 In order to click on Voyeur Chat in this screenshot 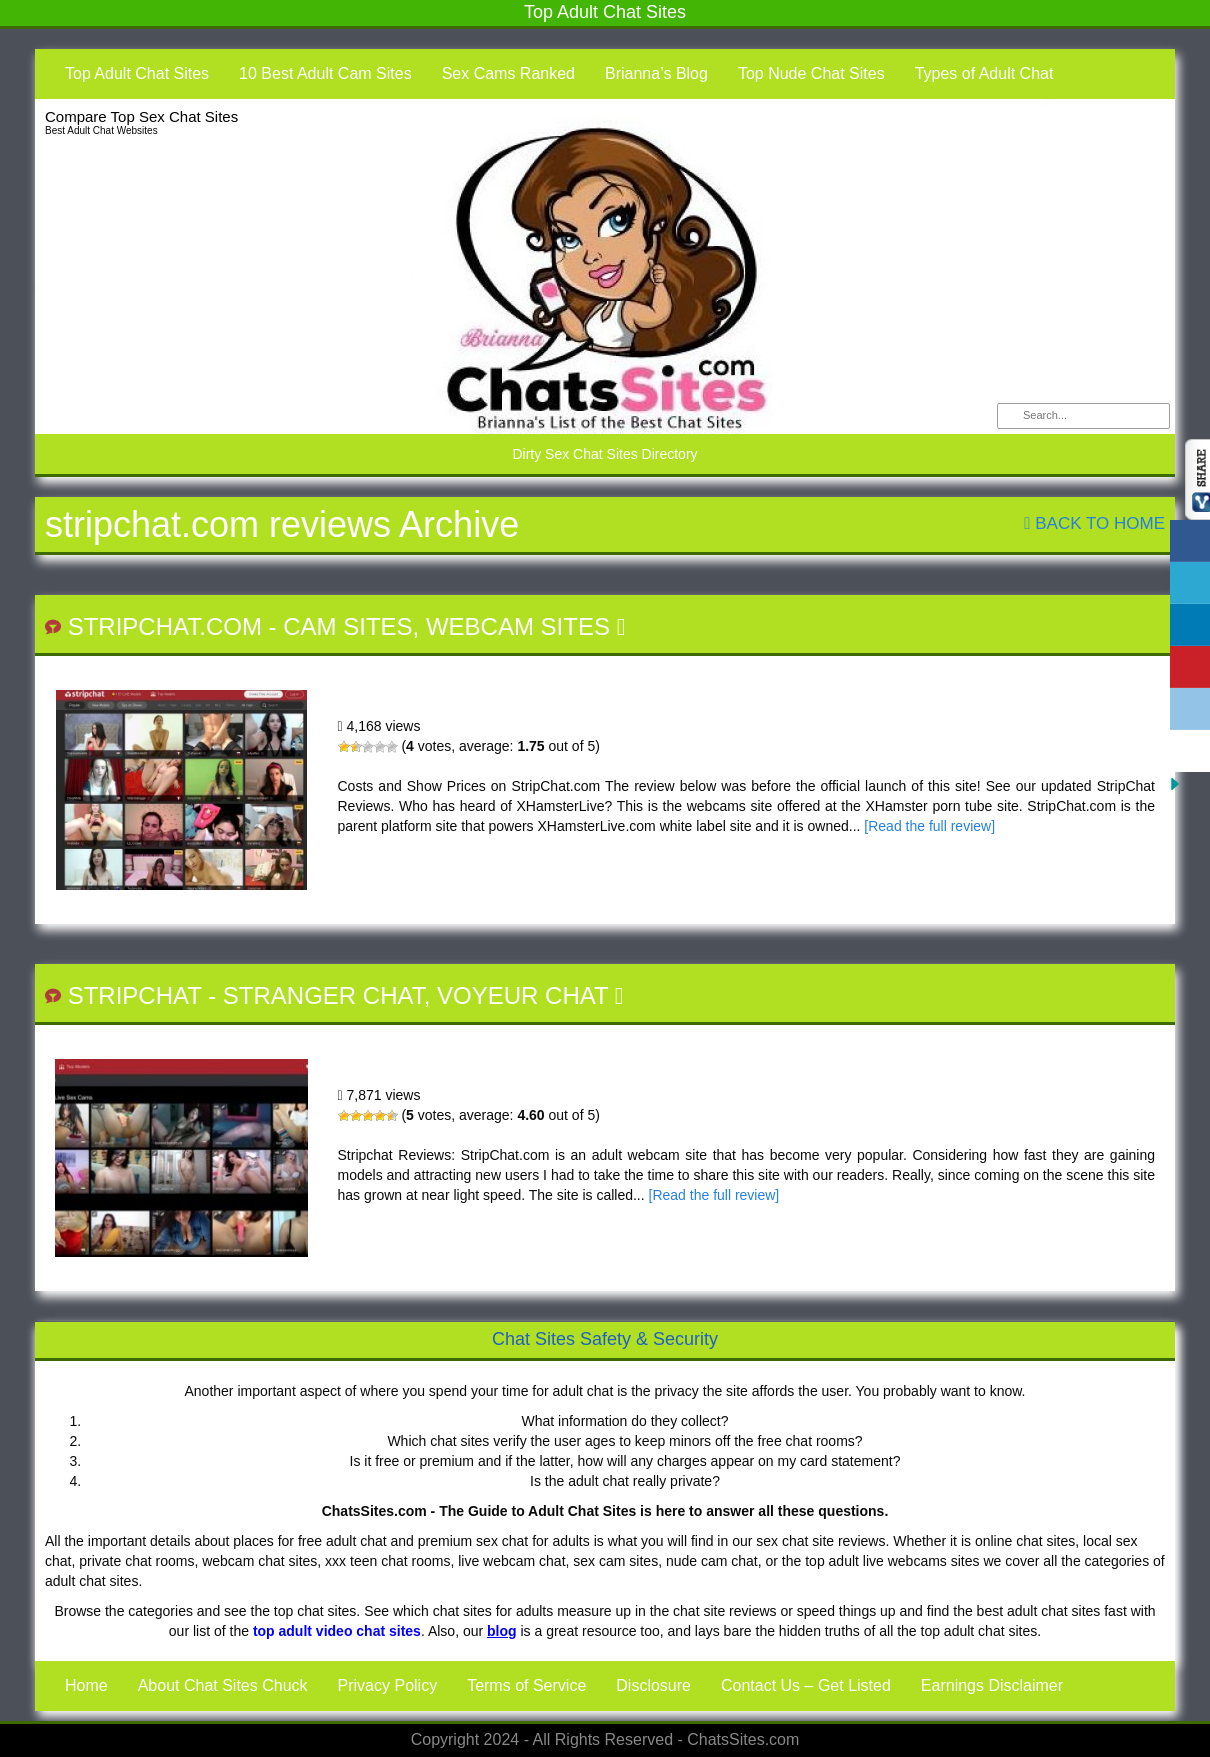, I will do `click(522, 995)`.